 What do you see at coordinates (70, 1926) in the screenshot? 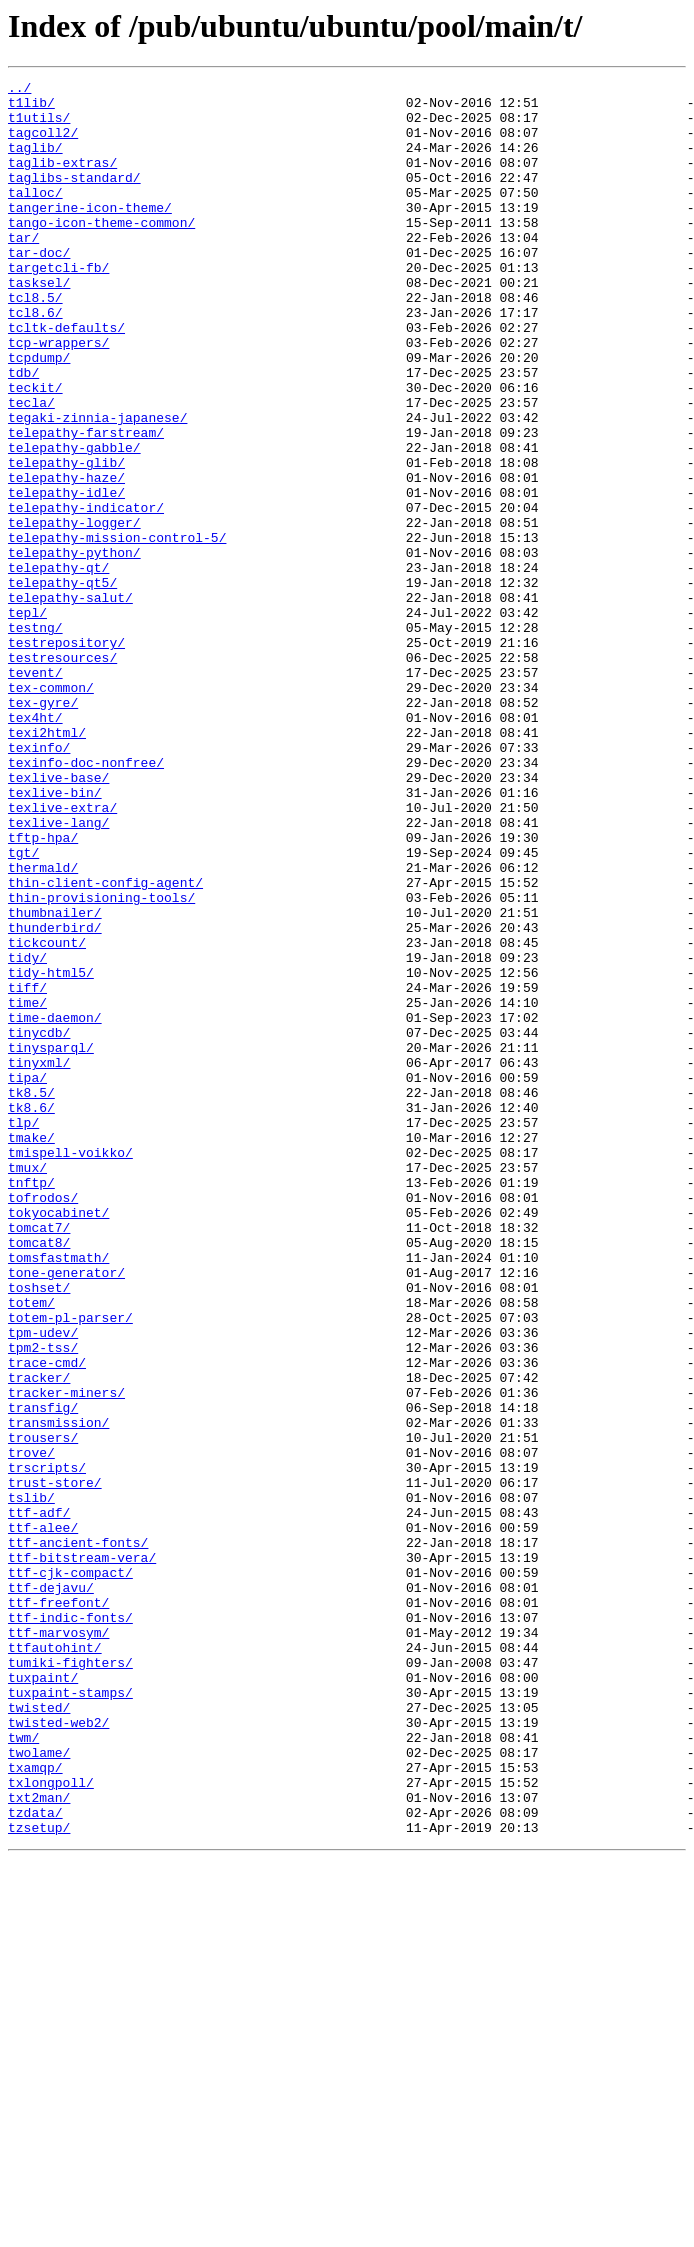
I see `ttf-indic-fonts/` at bounding box center [70, 1926].